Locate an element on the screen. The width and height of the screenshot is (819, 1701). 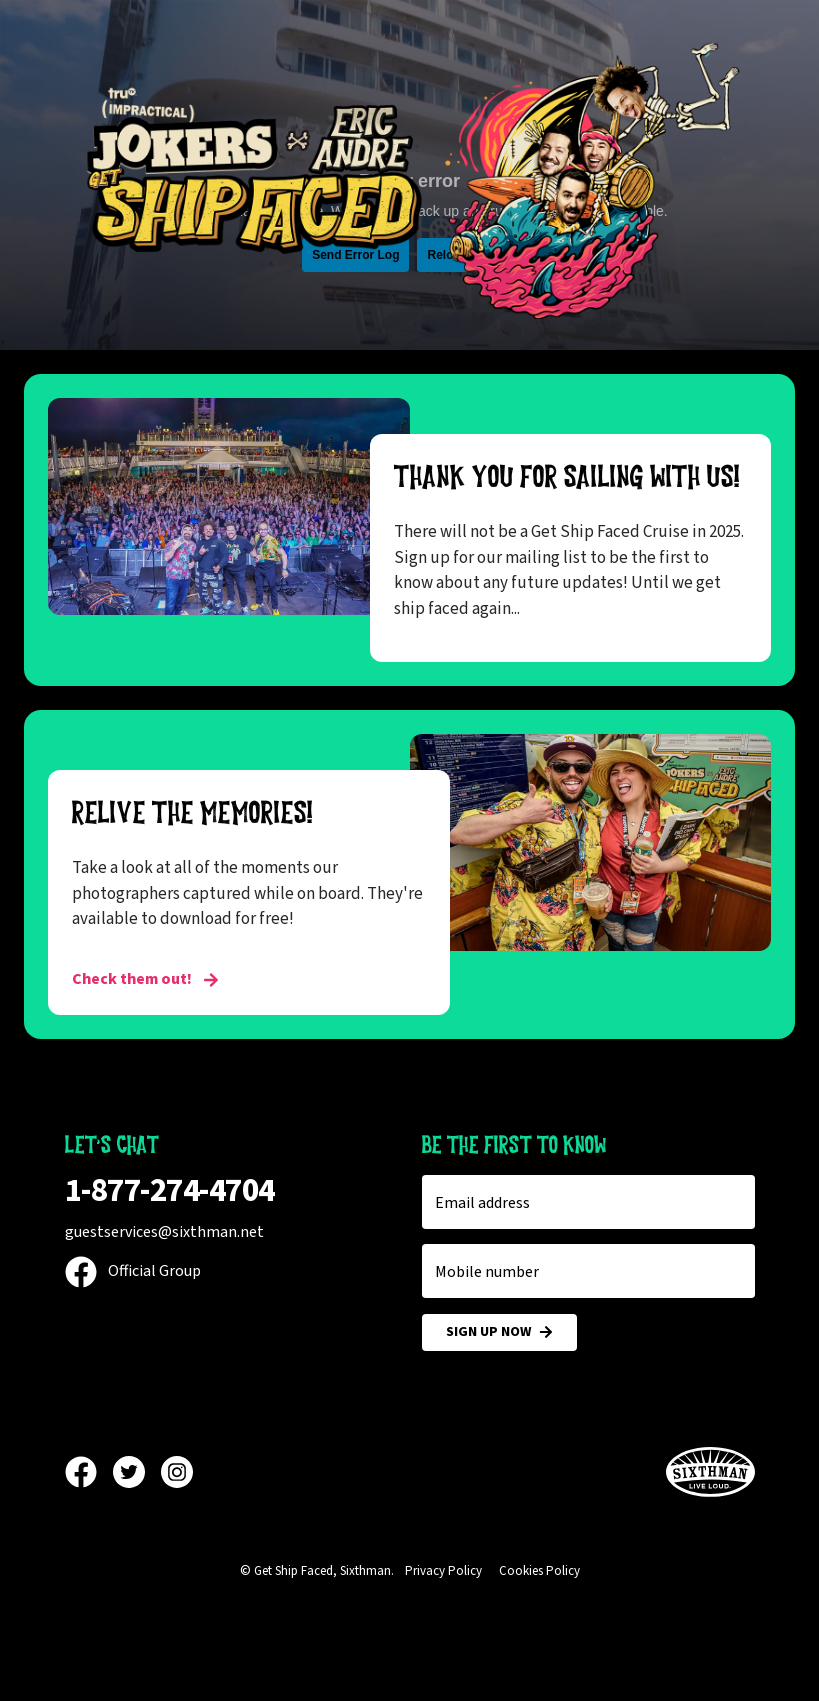
Official Group [Official Facebook group] is located at coordinates (133, 1271).